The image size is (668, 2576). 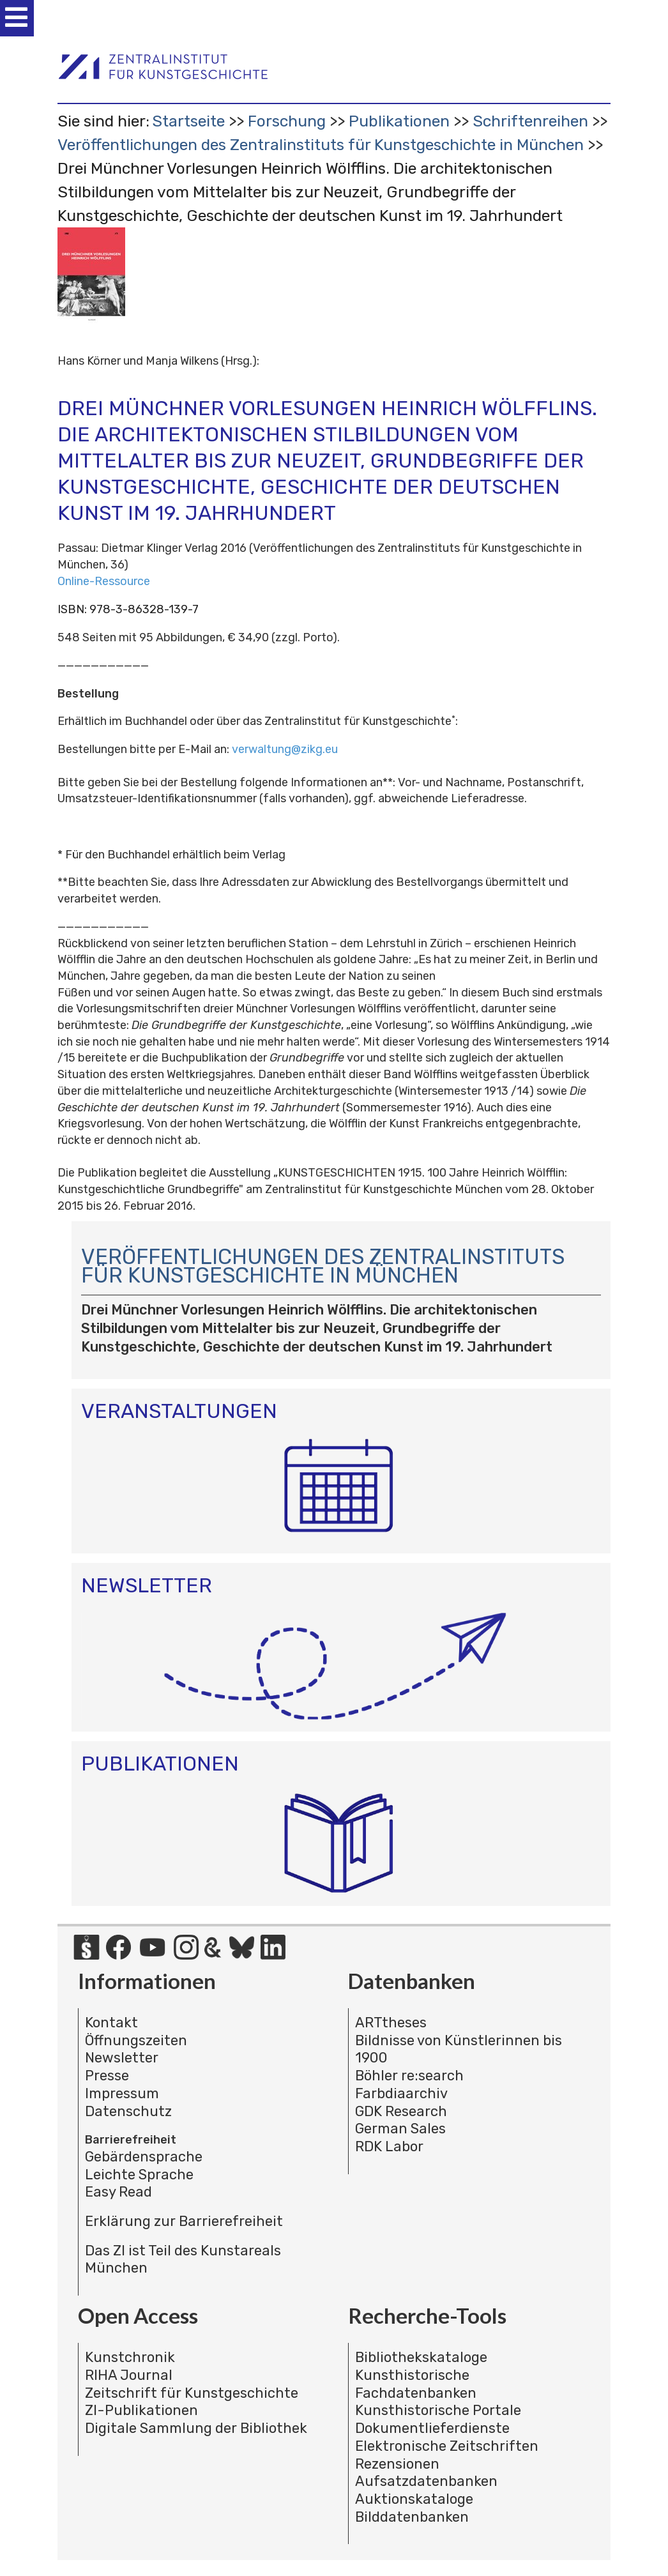 I want to click on Schriftenreihen, so click(x=530, y=121).